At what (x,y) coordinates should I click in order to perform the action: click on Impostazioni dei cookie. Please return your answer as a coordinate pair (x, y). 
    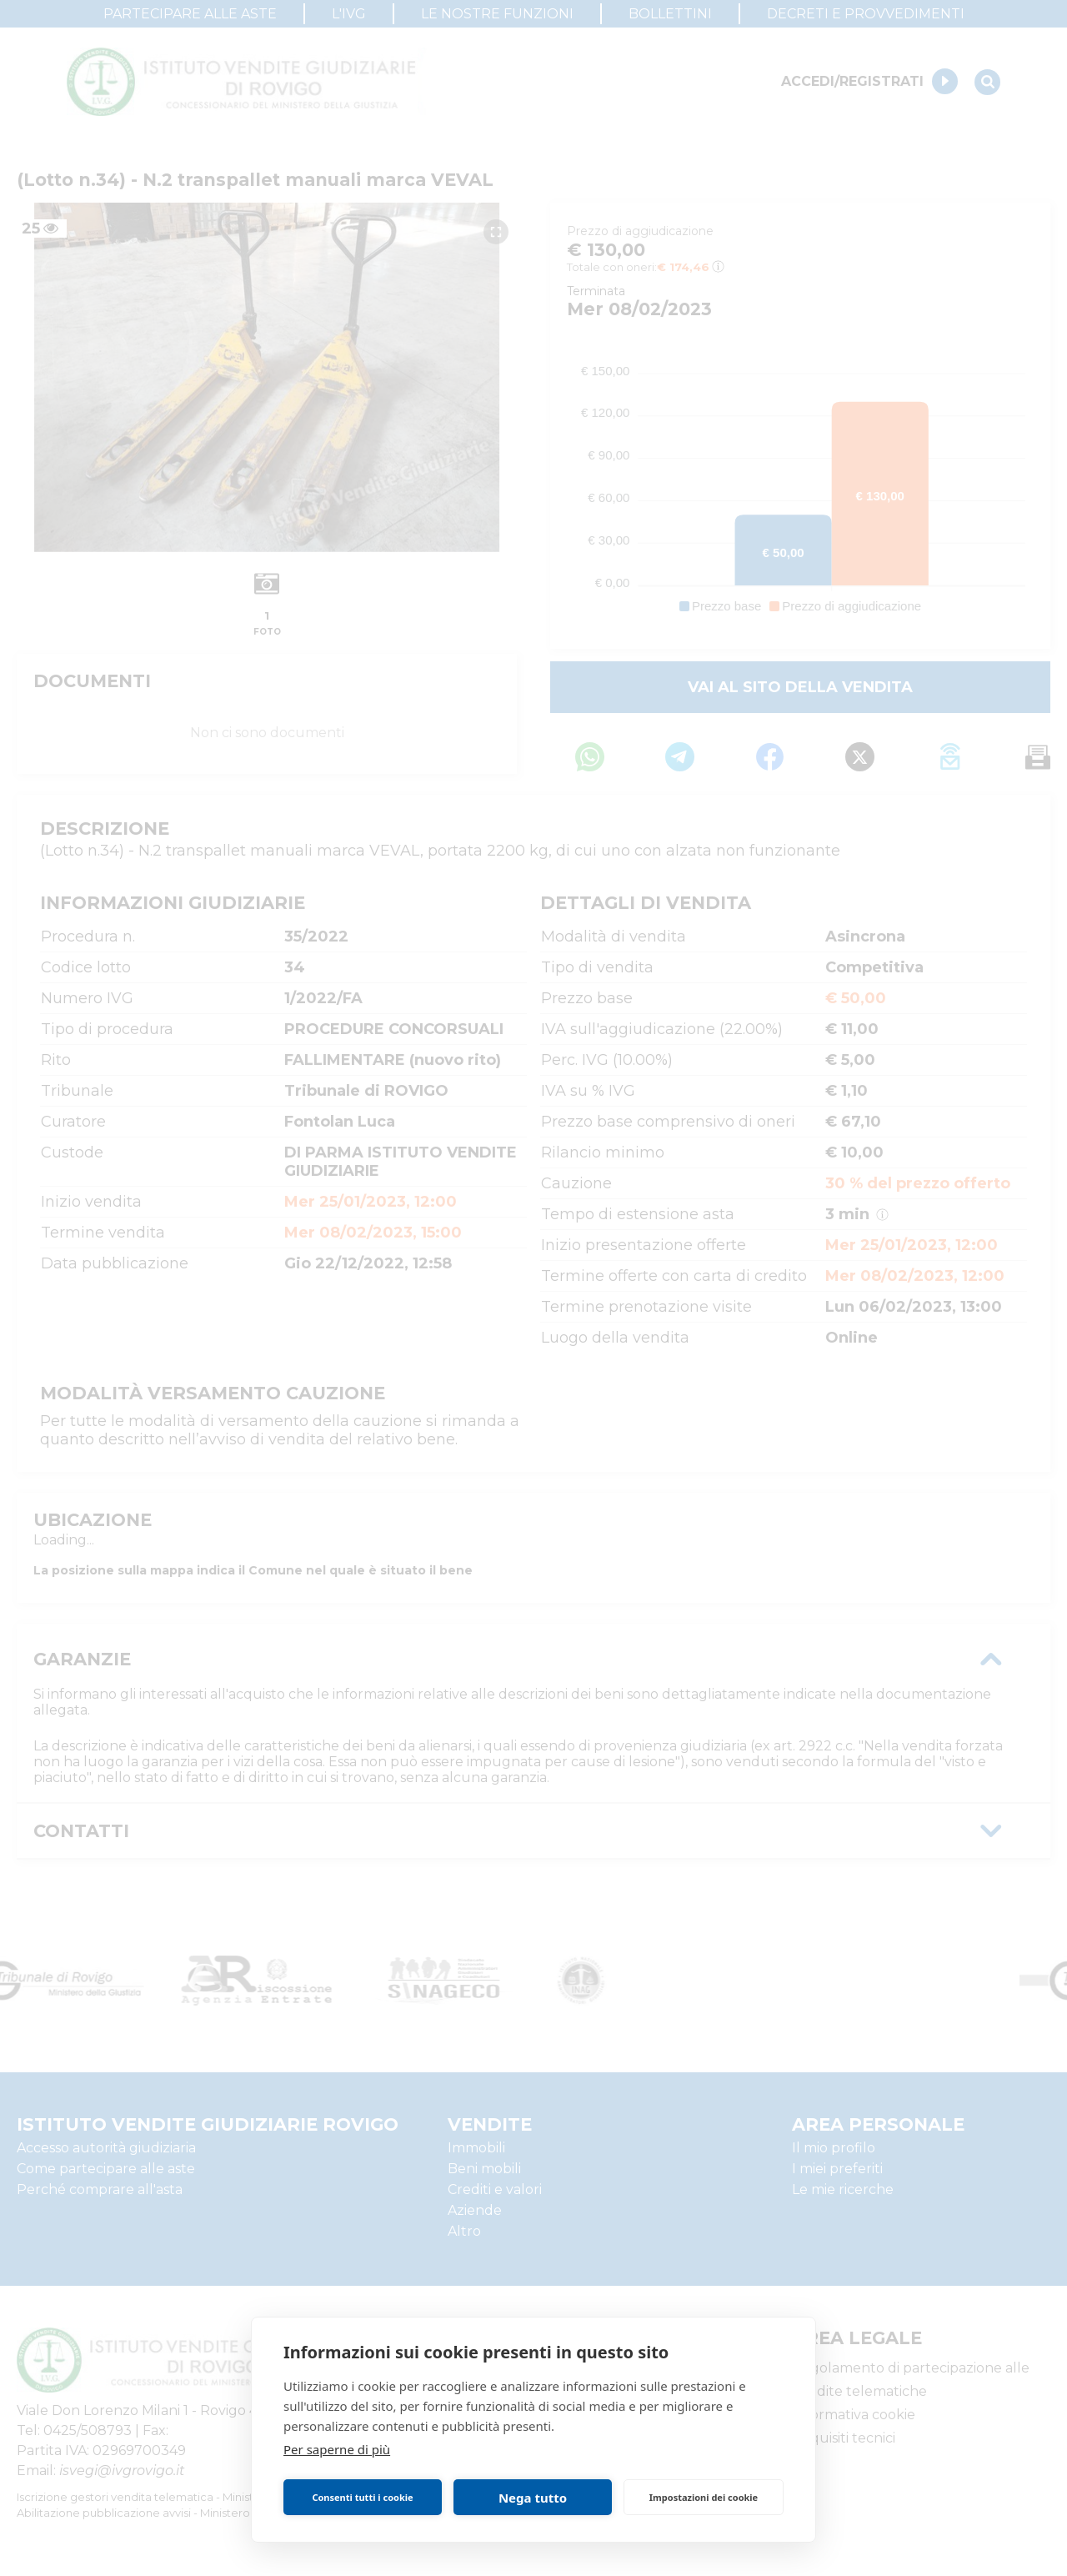
    Looking at the image, I should click on (703, 2497).